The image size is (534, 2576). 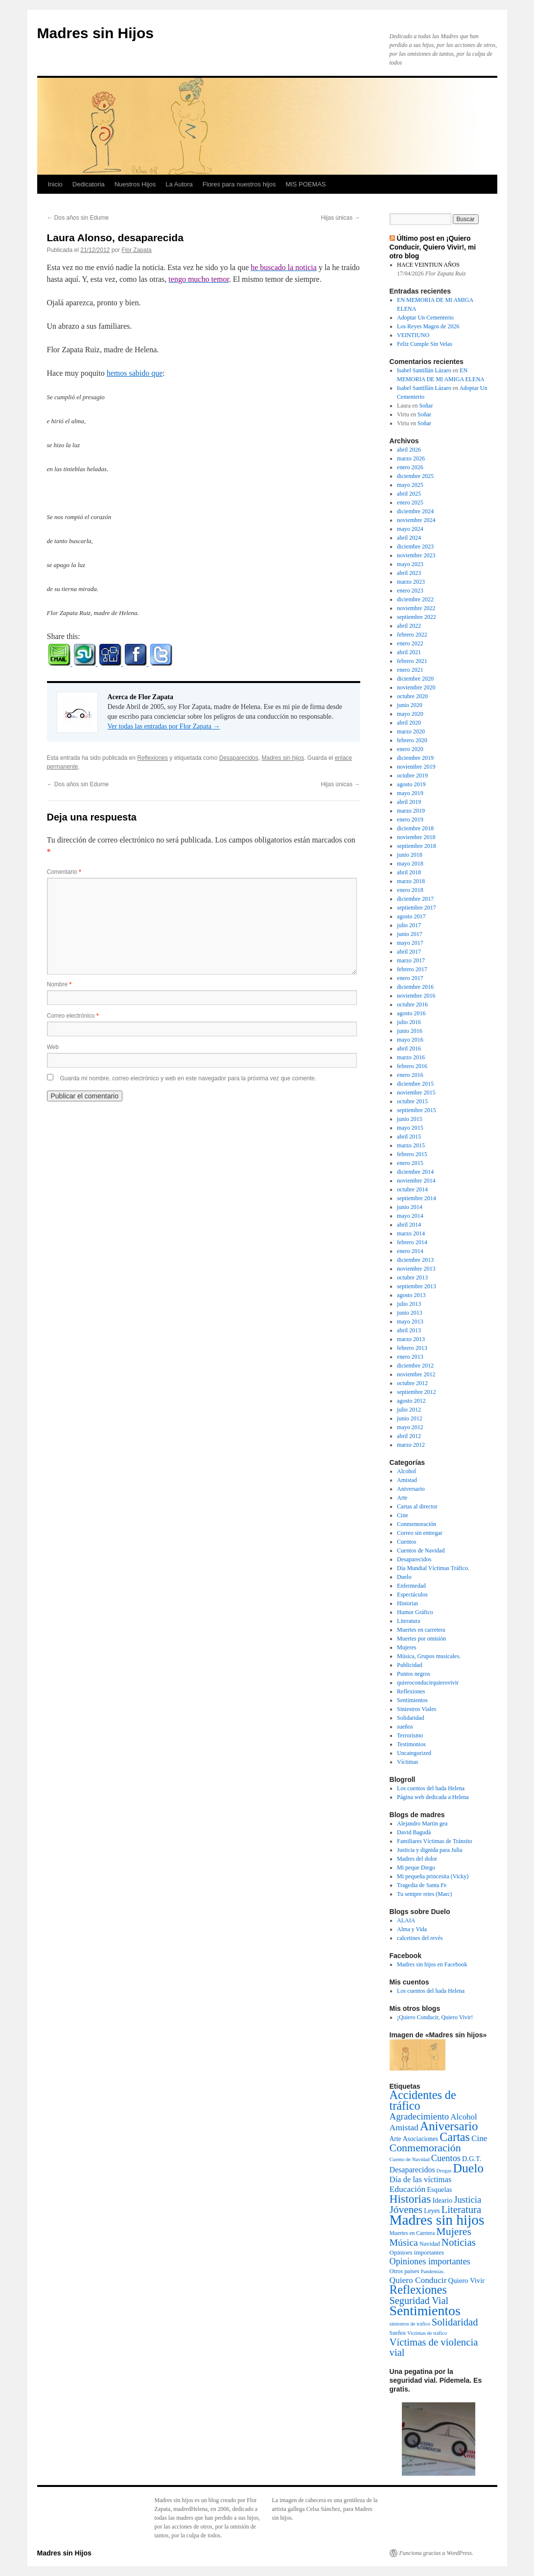 I want to click on Educación [Educación (21 elementos)], so click(x=408, y=2189).